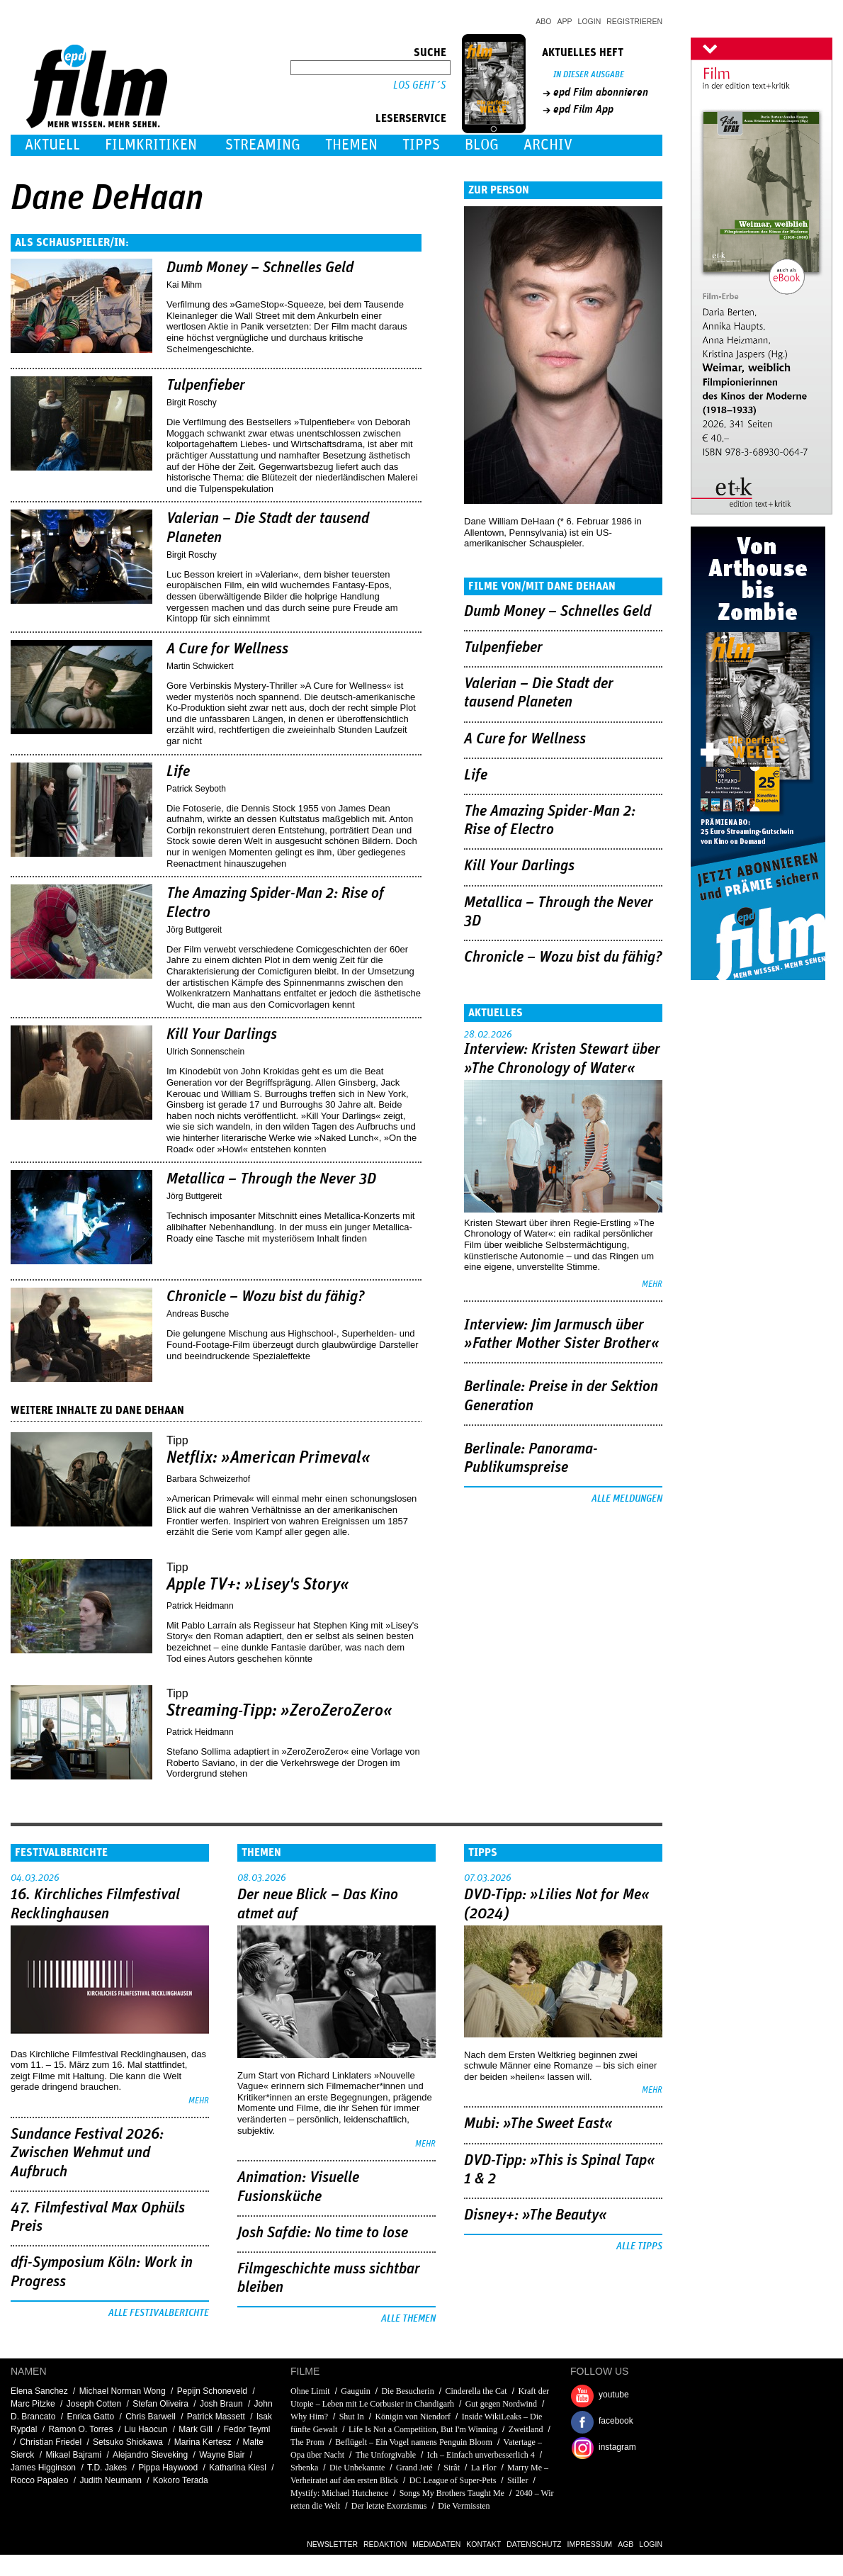 The height and width of the screenshot is (2576, 843). What do you see at coordinates (517, 2480) in the screenshot?
I see `Stiller` at bounding box center [517, 2480].